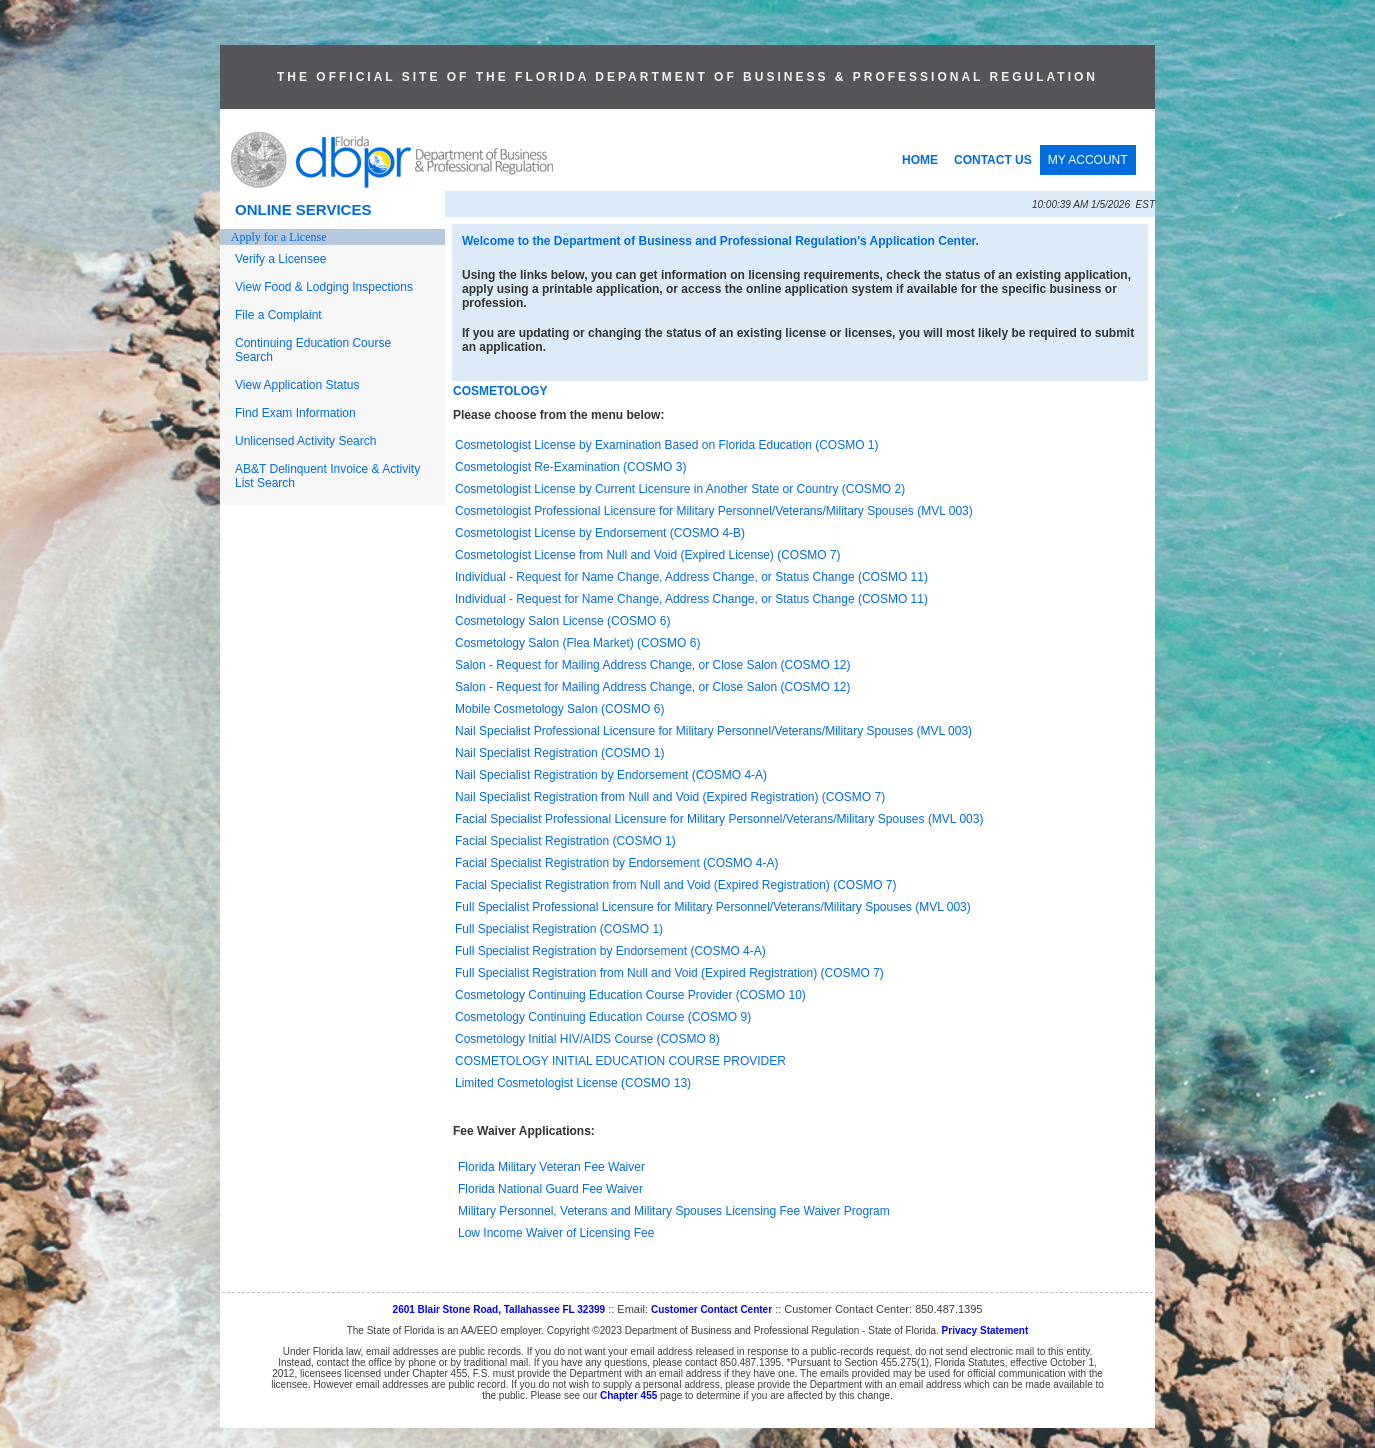  What do you see at coordinates (670, 797) in the screenshot?
I see `Nail Specialist Registration from Null and Void (Expired Registration) (COSMO 7)` at bounding box center [670, 797].